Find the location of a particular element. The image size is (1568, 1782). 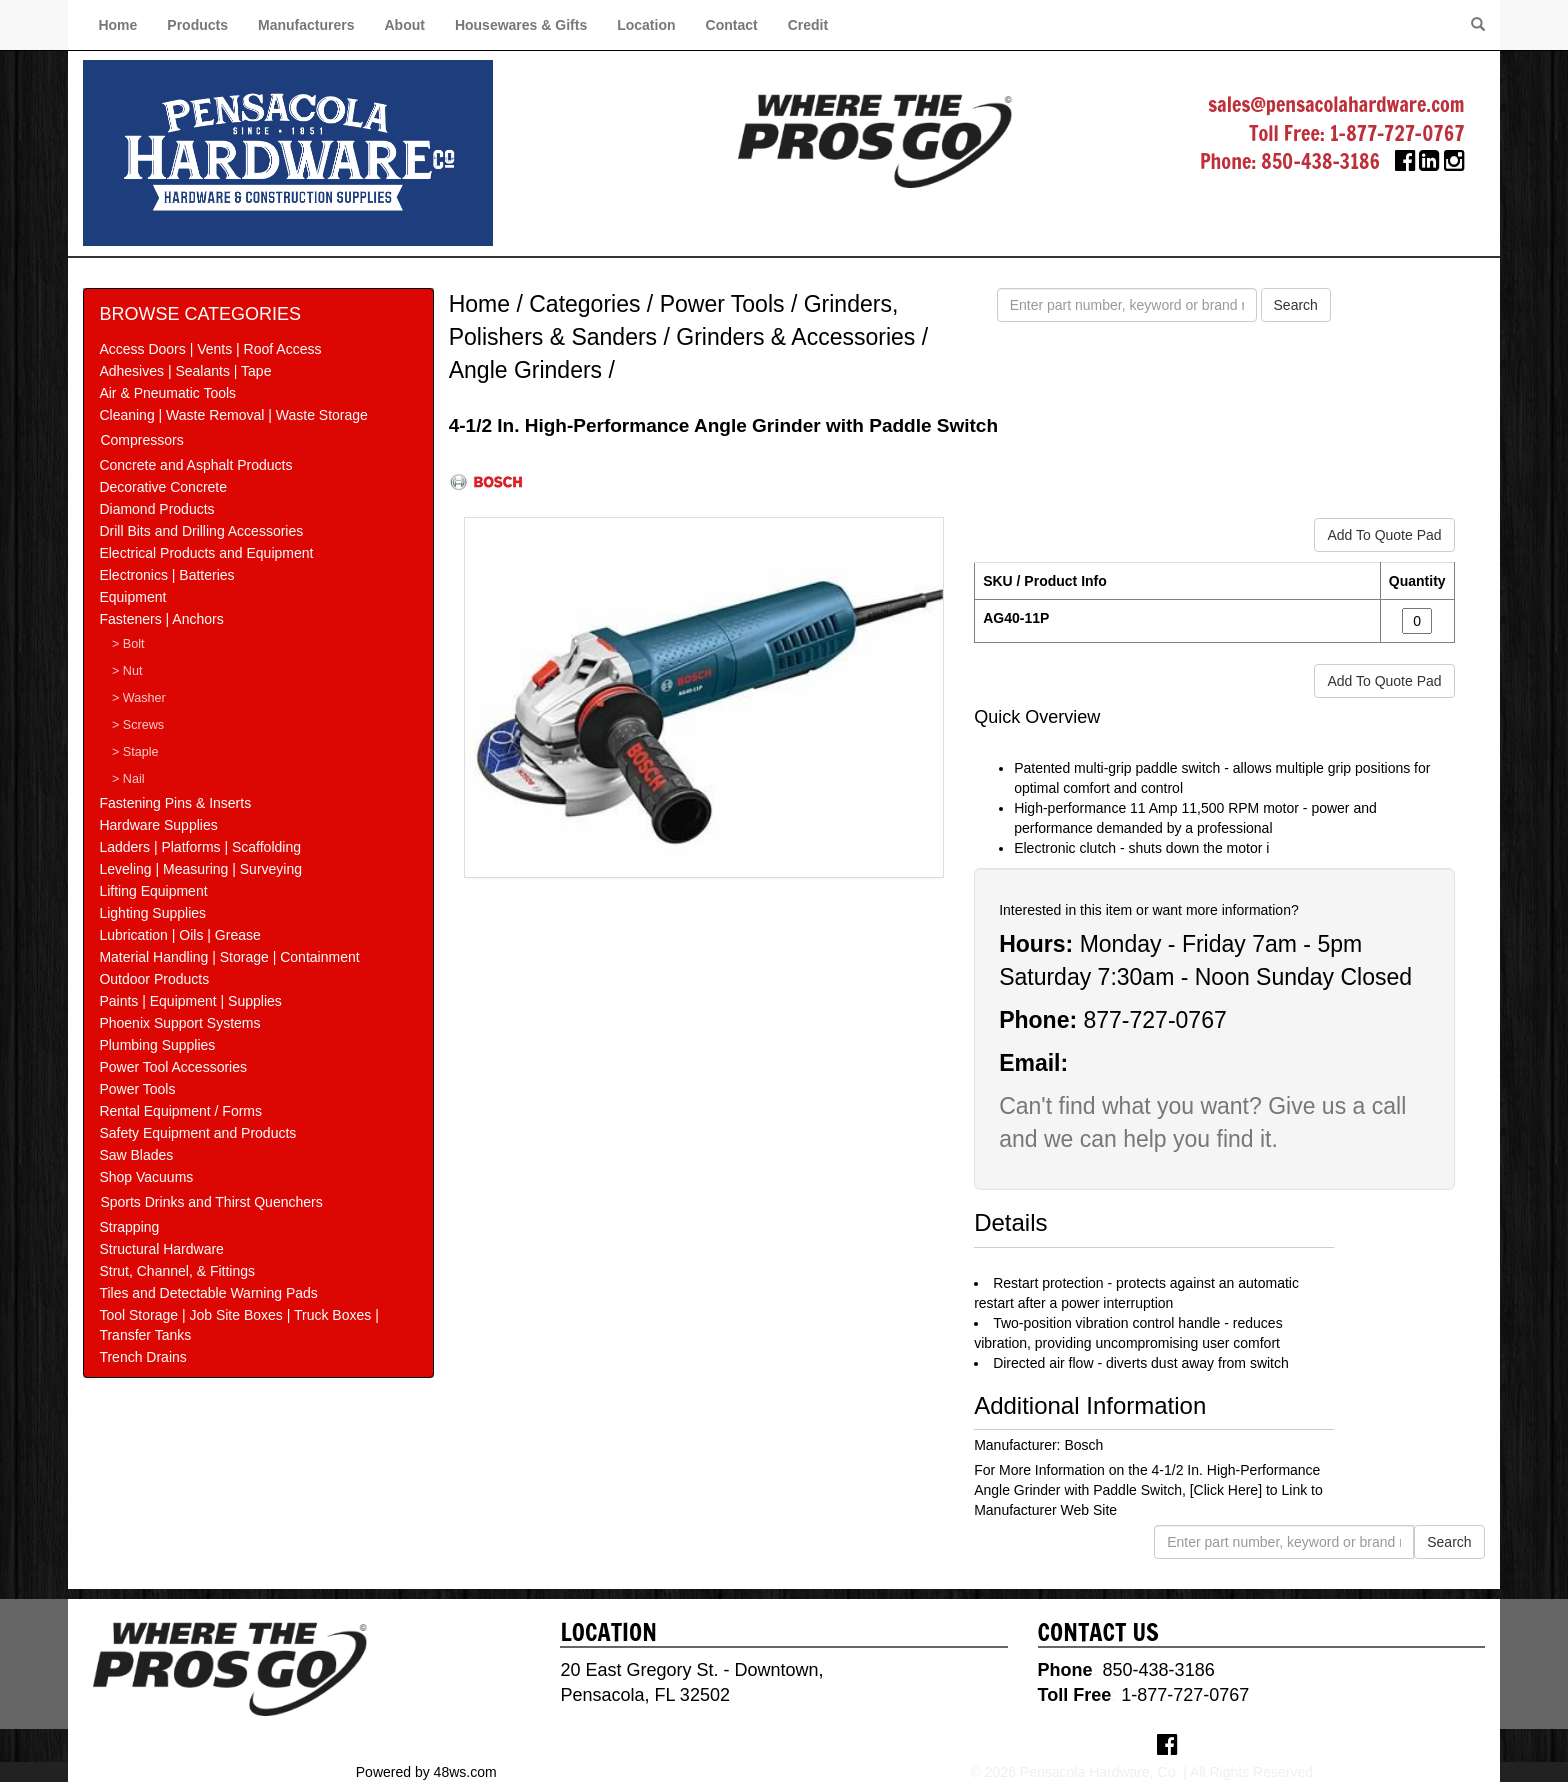

Power Tool Accessories is located at coordinates (173, 1067).